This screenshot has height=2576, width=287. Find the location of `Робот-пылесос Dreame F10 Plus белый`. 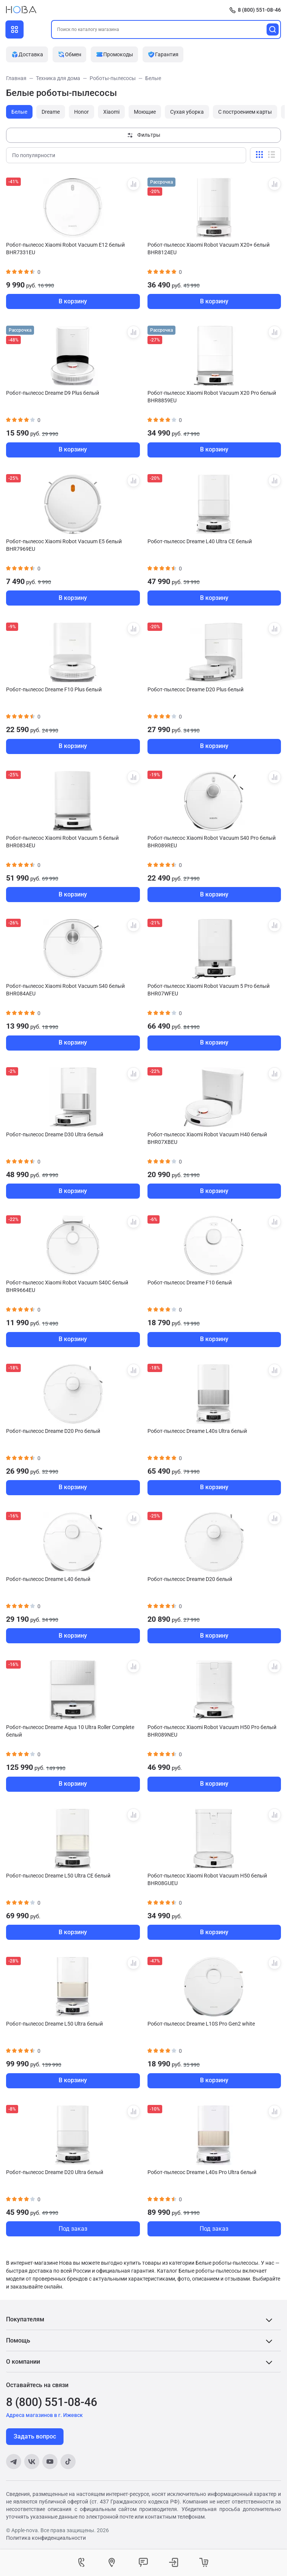

Робот-пылесос Dreame F10 Plus белый is located at coordinates (54, 689).